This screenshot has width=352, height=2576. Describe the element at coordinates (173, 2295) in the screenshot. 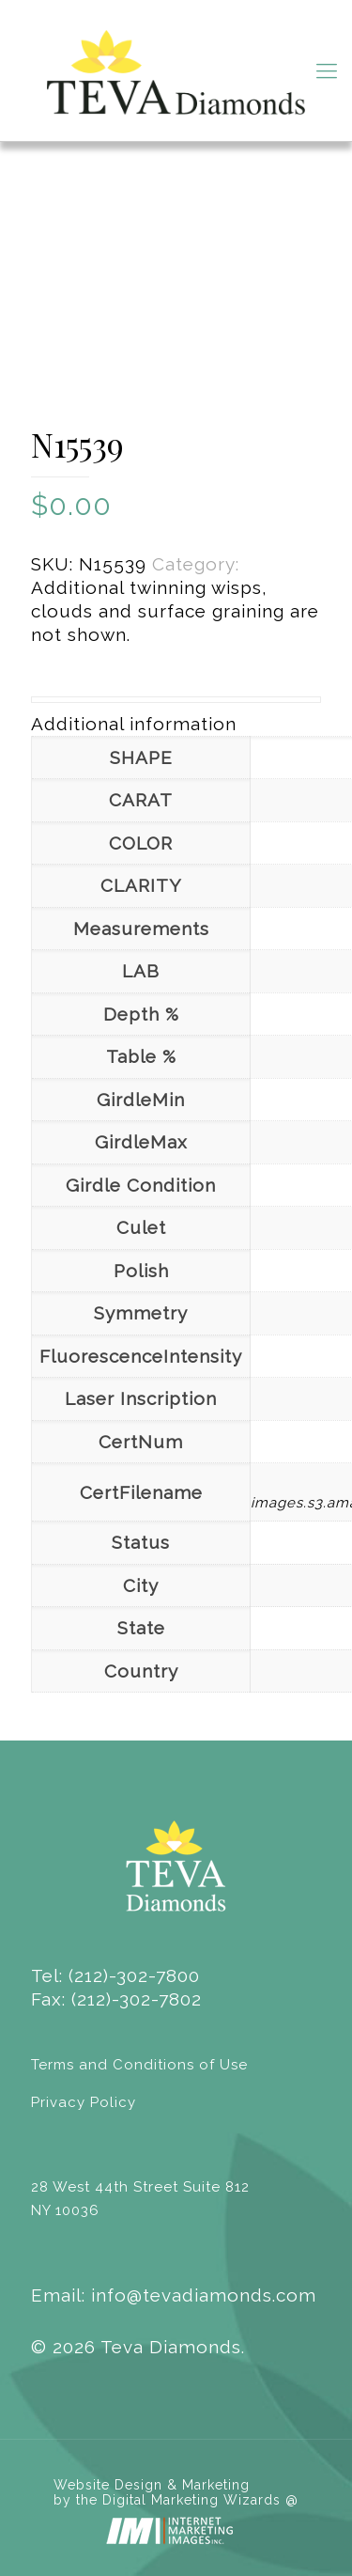

I see `Email: info@tevadiamonds.com` at that location.